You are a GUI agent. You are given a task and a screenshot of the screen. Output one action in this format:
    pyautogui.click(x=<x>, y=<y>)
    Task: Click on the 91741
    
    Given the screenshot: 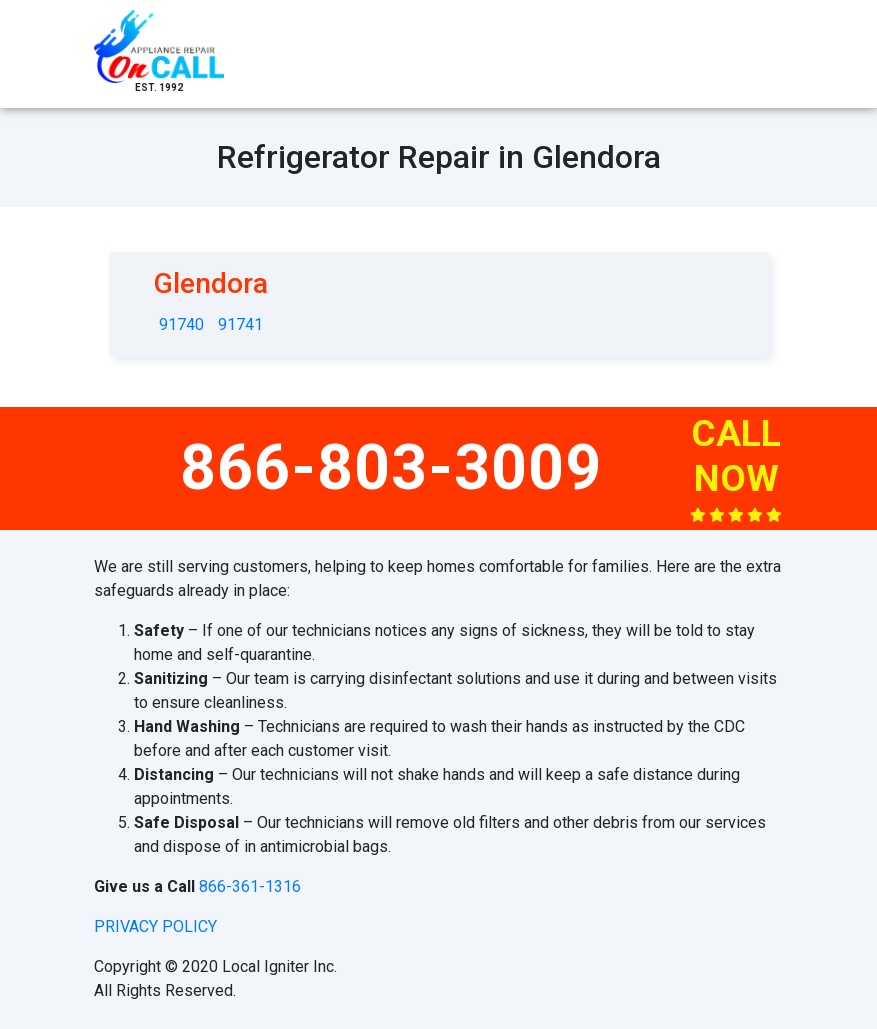 What is the action you would take?
    pyautogui.click(x=240, y=324)
    